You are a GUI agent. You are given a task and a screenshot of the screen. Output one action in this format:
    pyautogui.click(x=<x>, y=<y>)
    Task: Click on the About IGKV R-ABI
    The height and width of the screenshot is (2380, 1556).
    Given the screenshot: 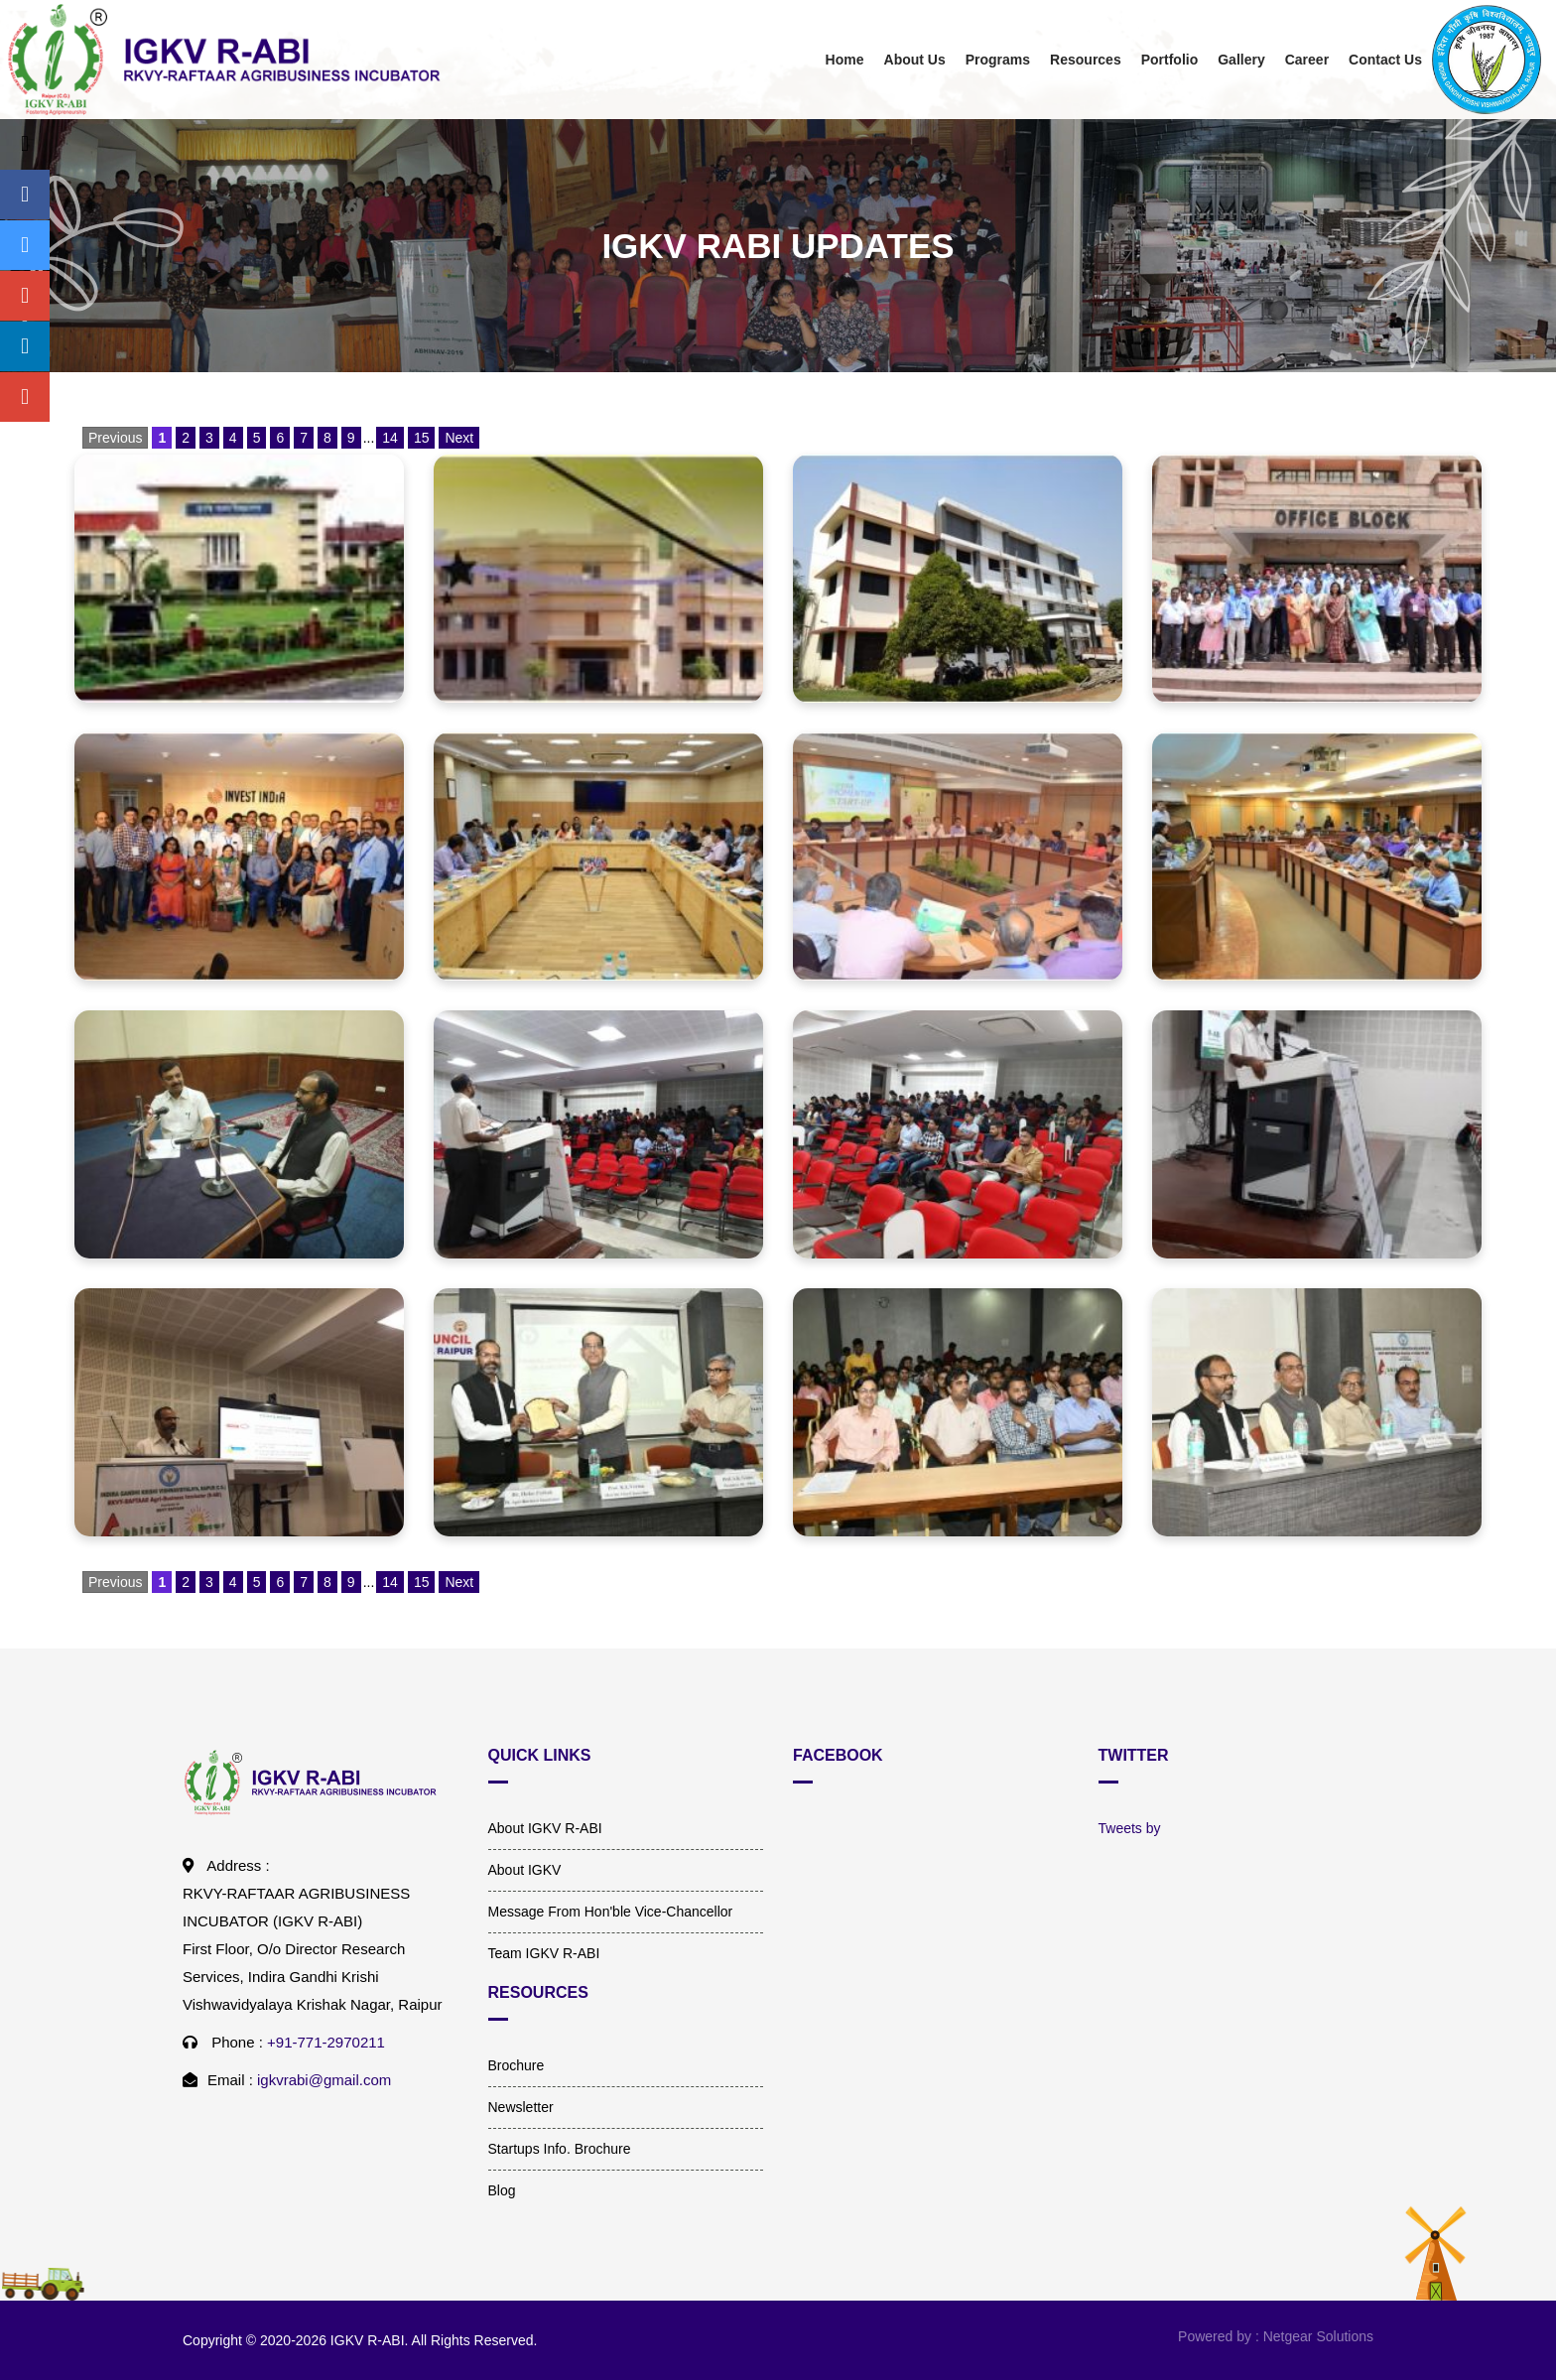 What is the action you would take?
    pyautogui.click(x=545, y=1828)
    